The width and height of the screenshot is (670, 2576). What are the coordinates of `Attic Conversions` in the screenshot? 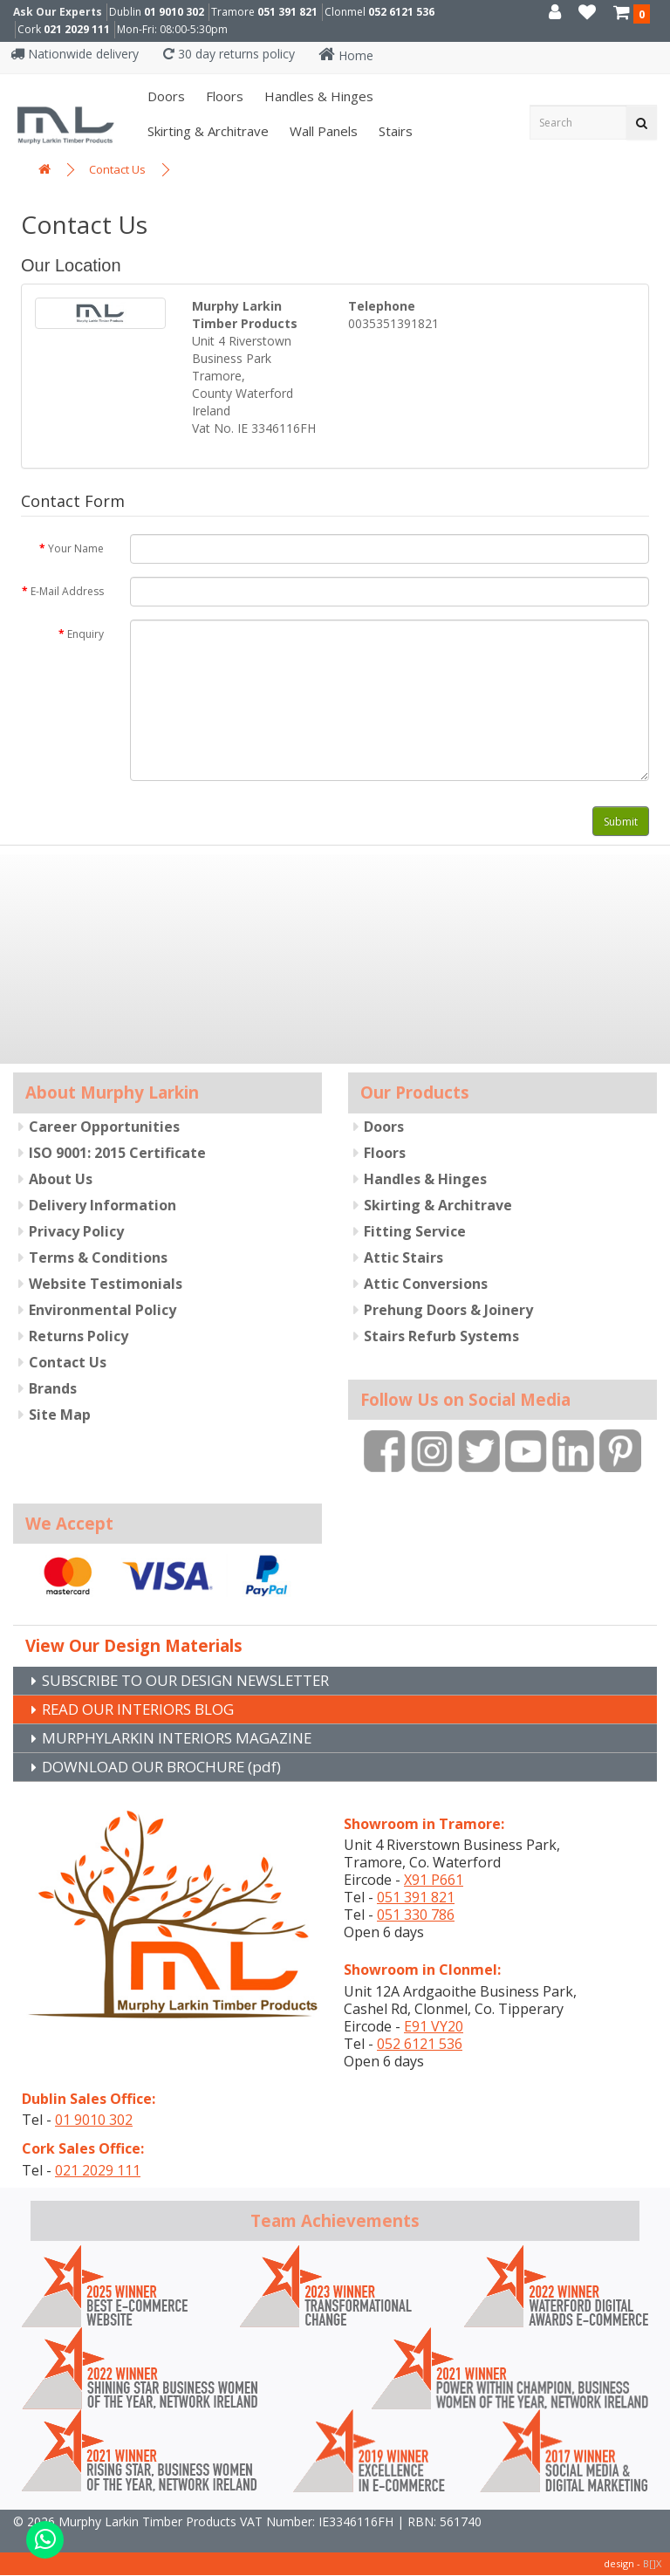 It's located at (426, 1282).